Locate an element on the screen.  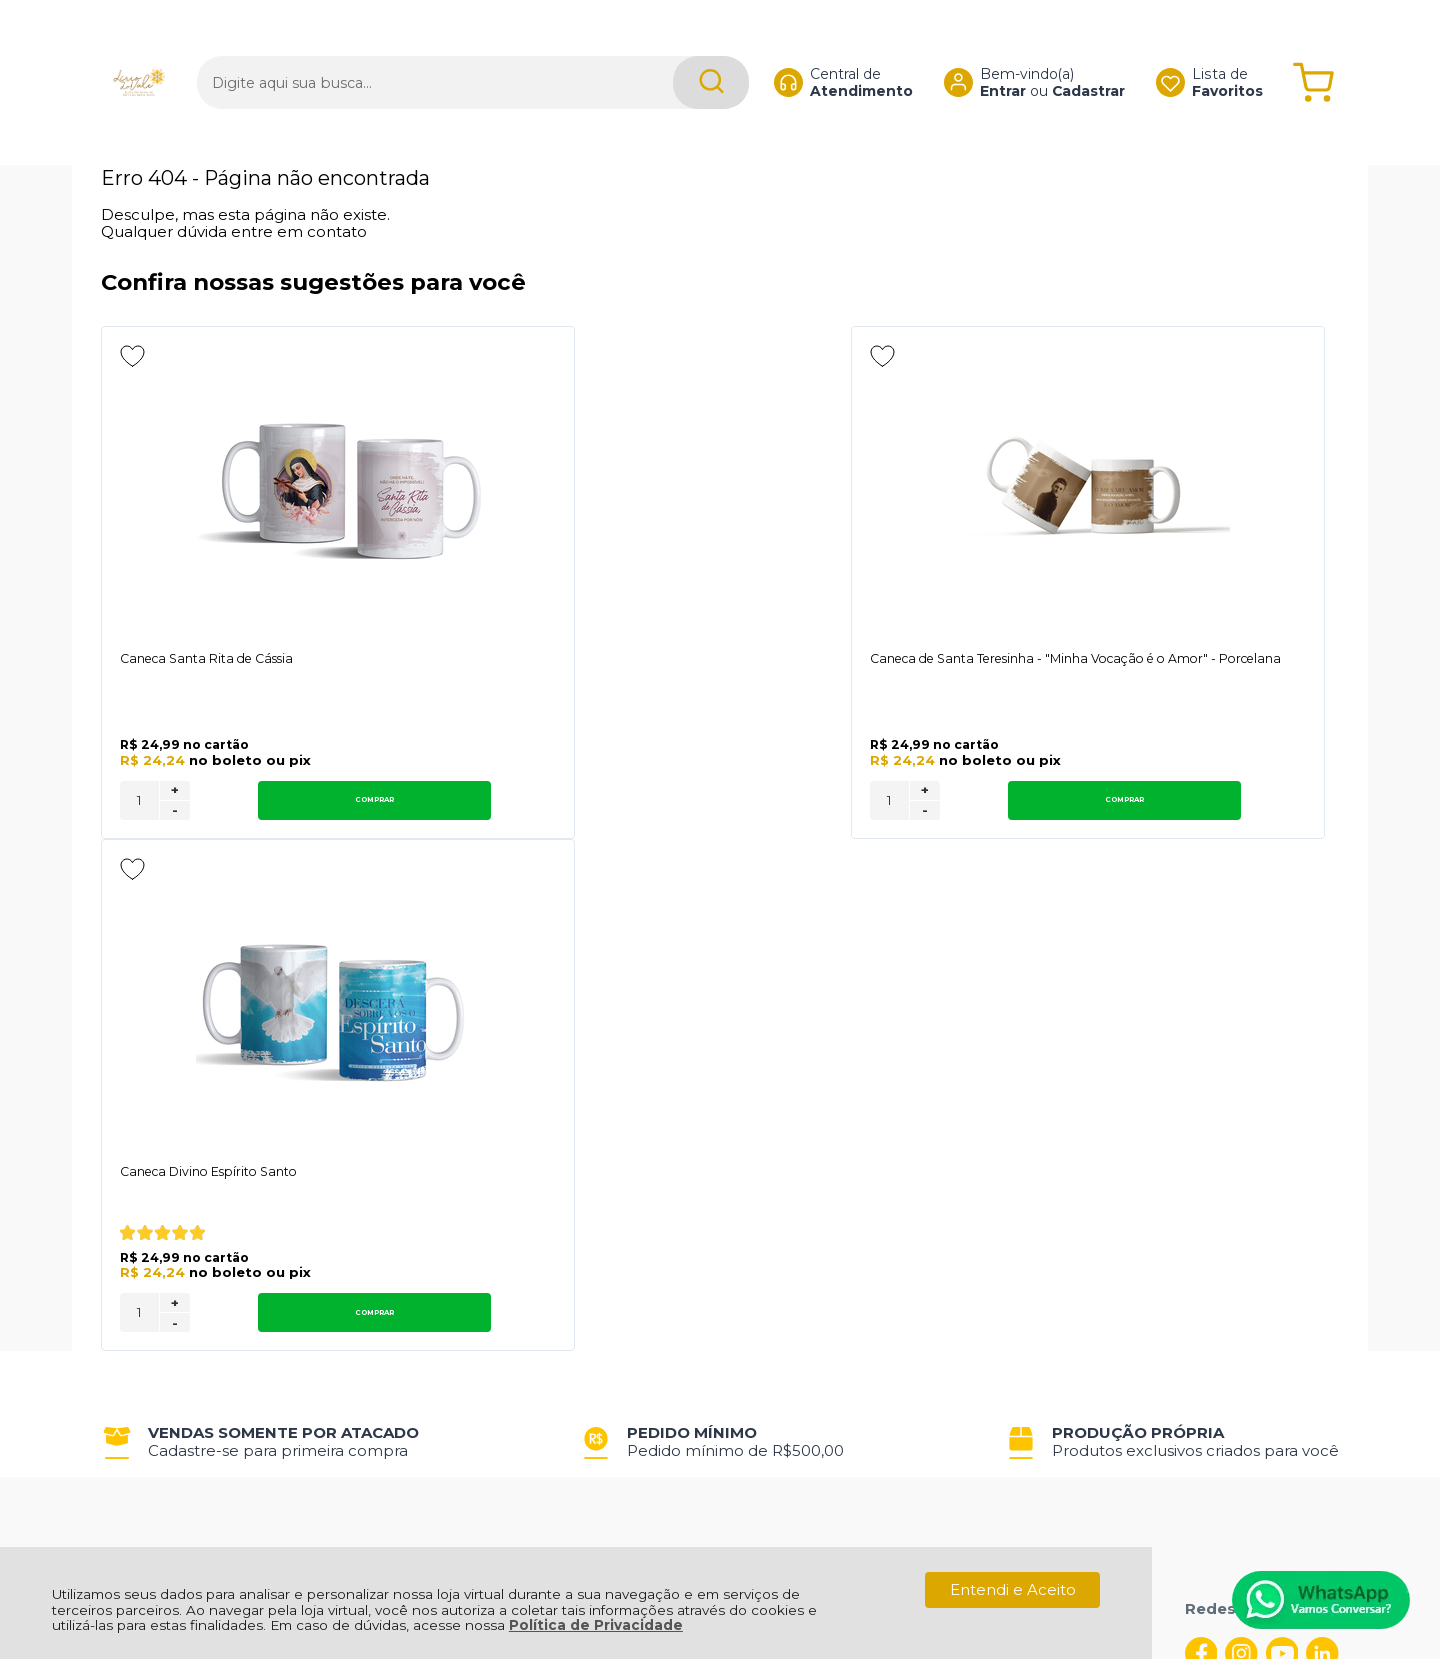
[Encontre o produto que procura.] is located at coordinates (674, 47).